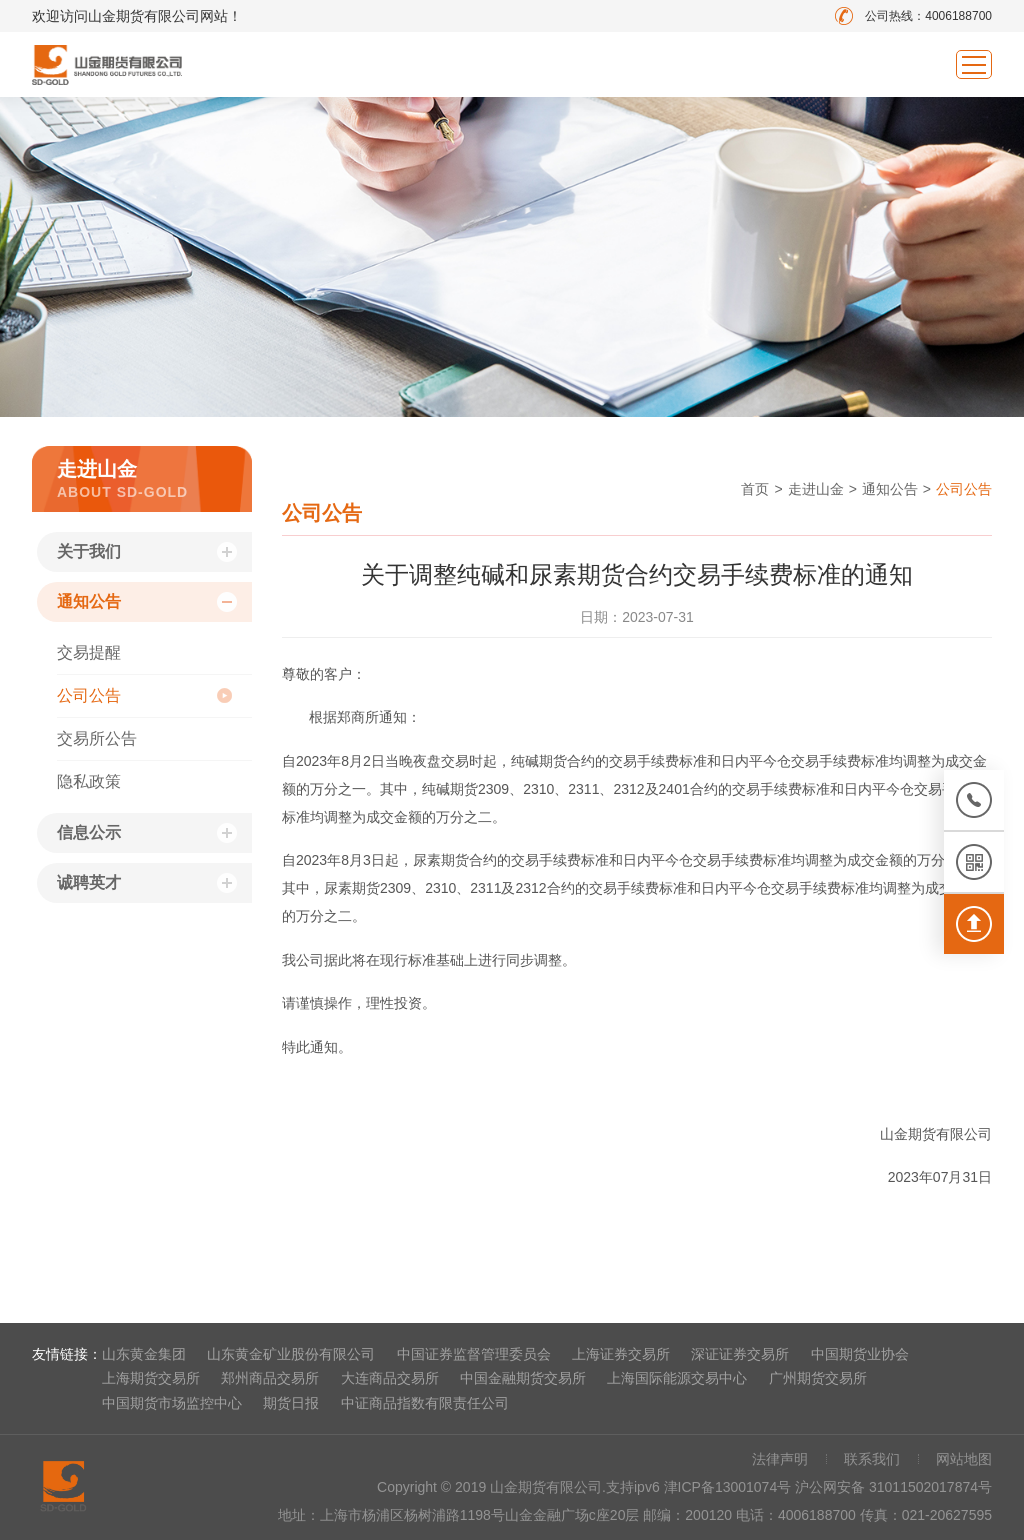 The image size is (1024, 1540). What do you see at coordinates (291, 1403) in the screenshot?
I see `期货日报` at bounding box center [291, 1403].